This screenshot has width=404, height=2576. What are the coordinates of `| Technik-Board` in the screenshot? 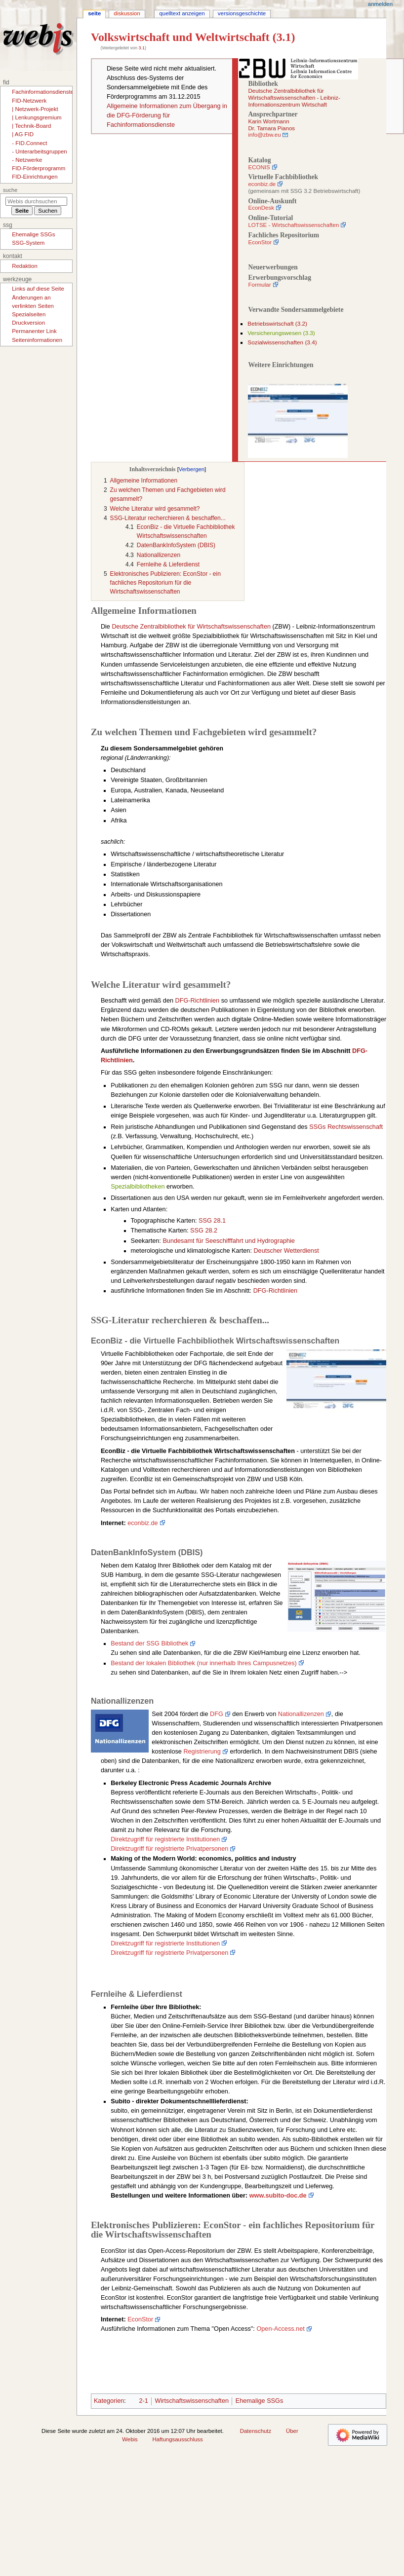 It's located at (31, 126).